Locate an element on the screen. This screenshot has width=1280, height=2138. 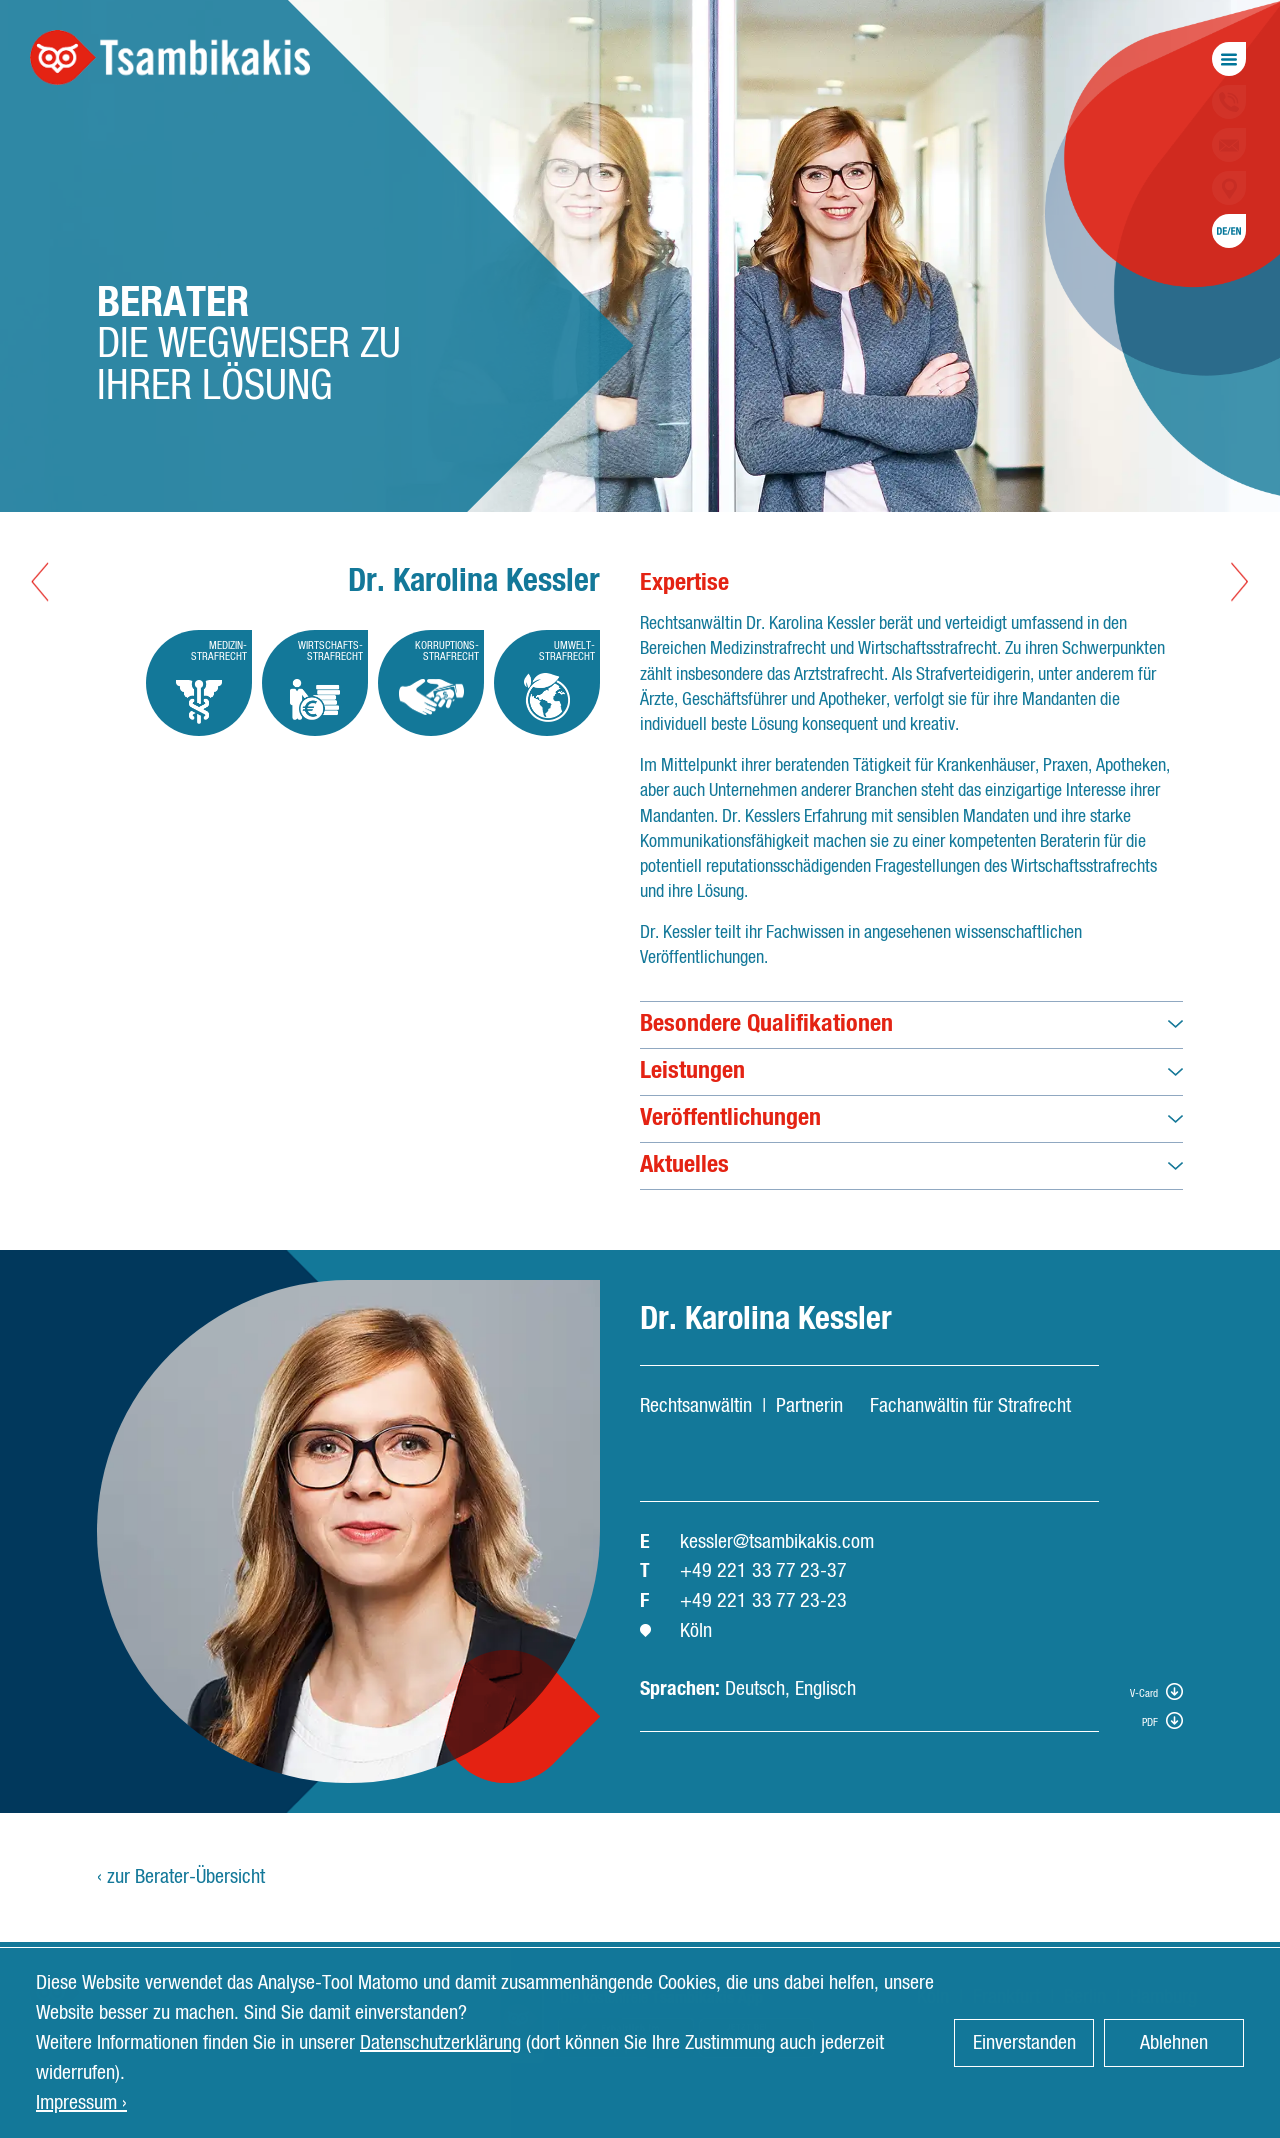
Impressum › [button] is located at coordinates (81, 2103).